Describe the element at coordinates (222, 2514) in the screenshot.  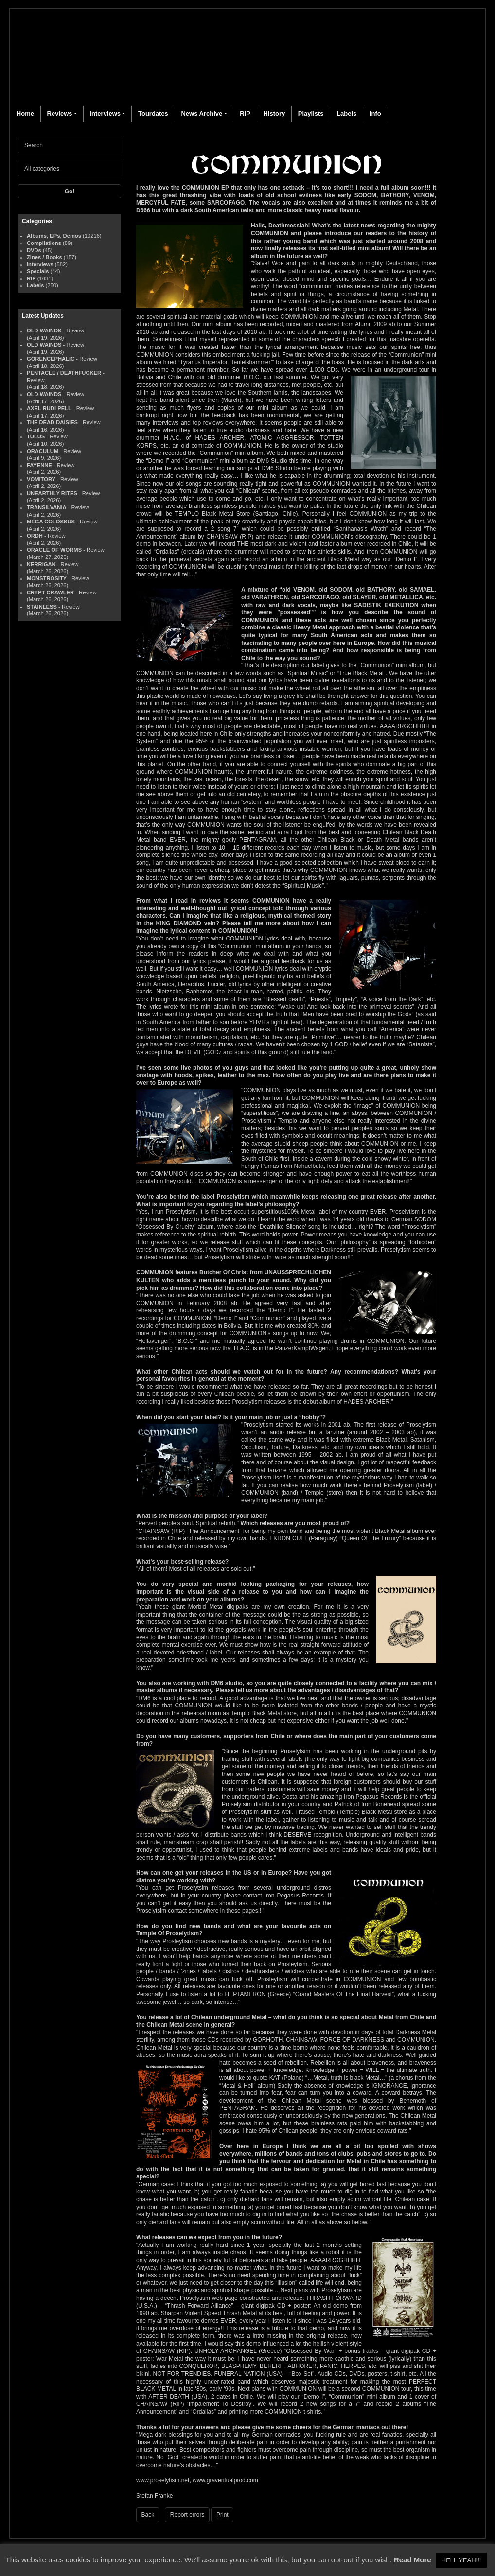
I see `Print` at that location.